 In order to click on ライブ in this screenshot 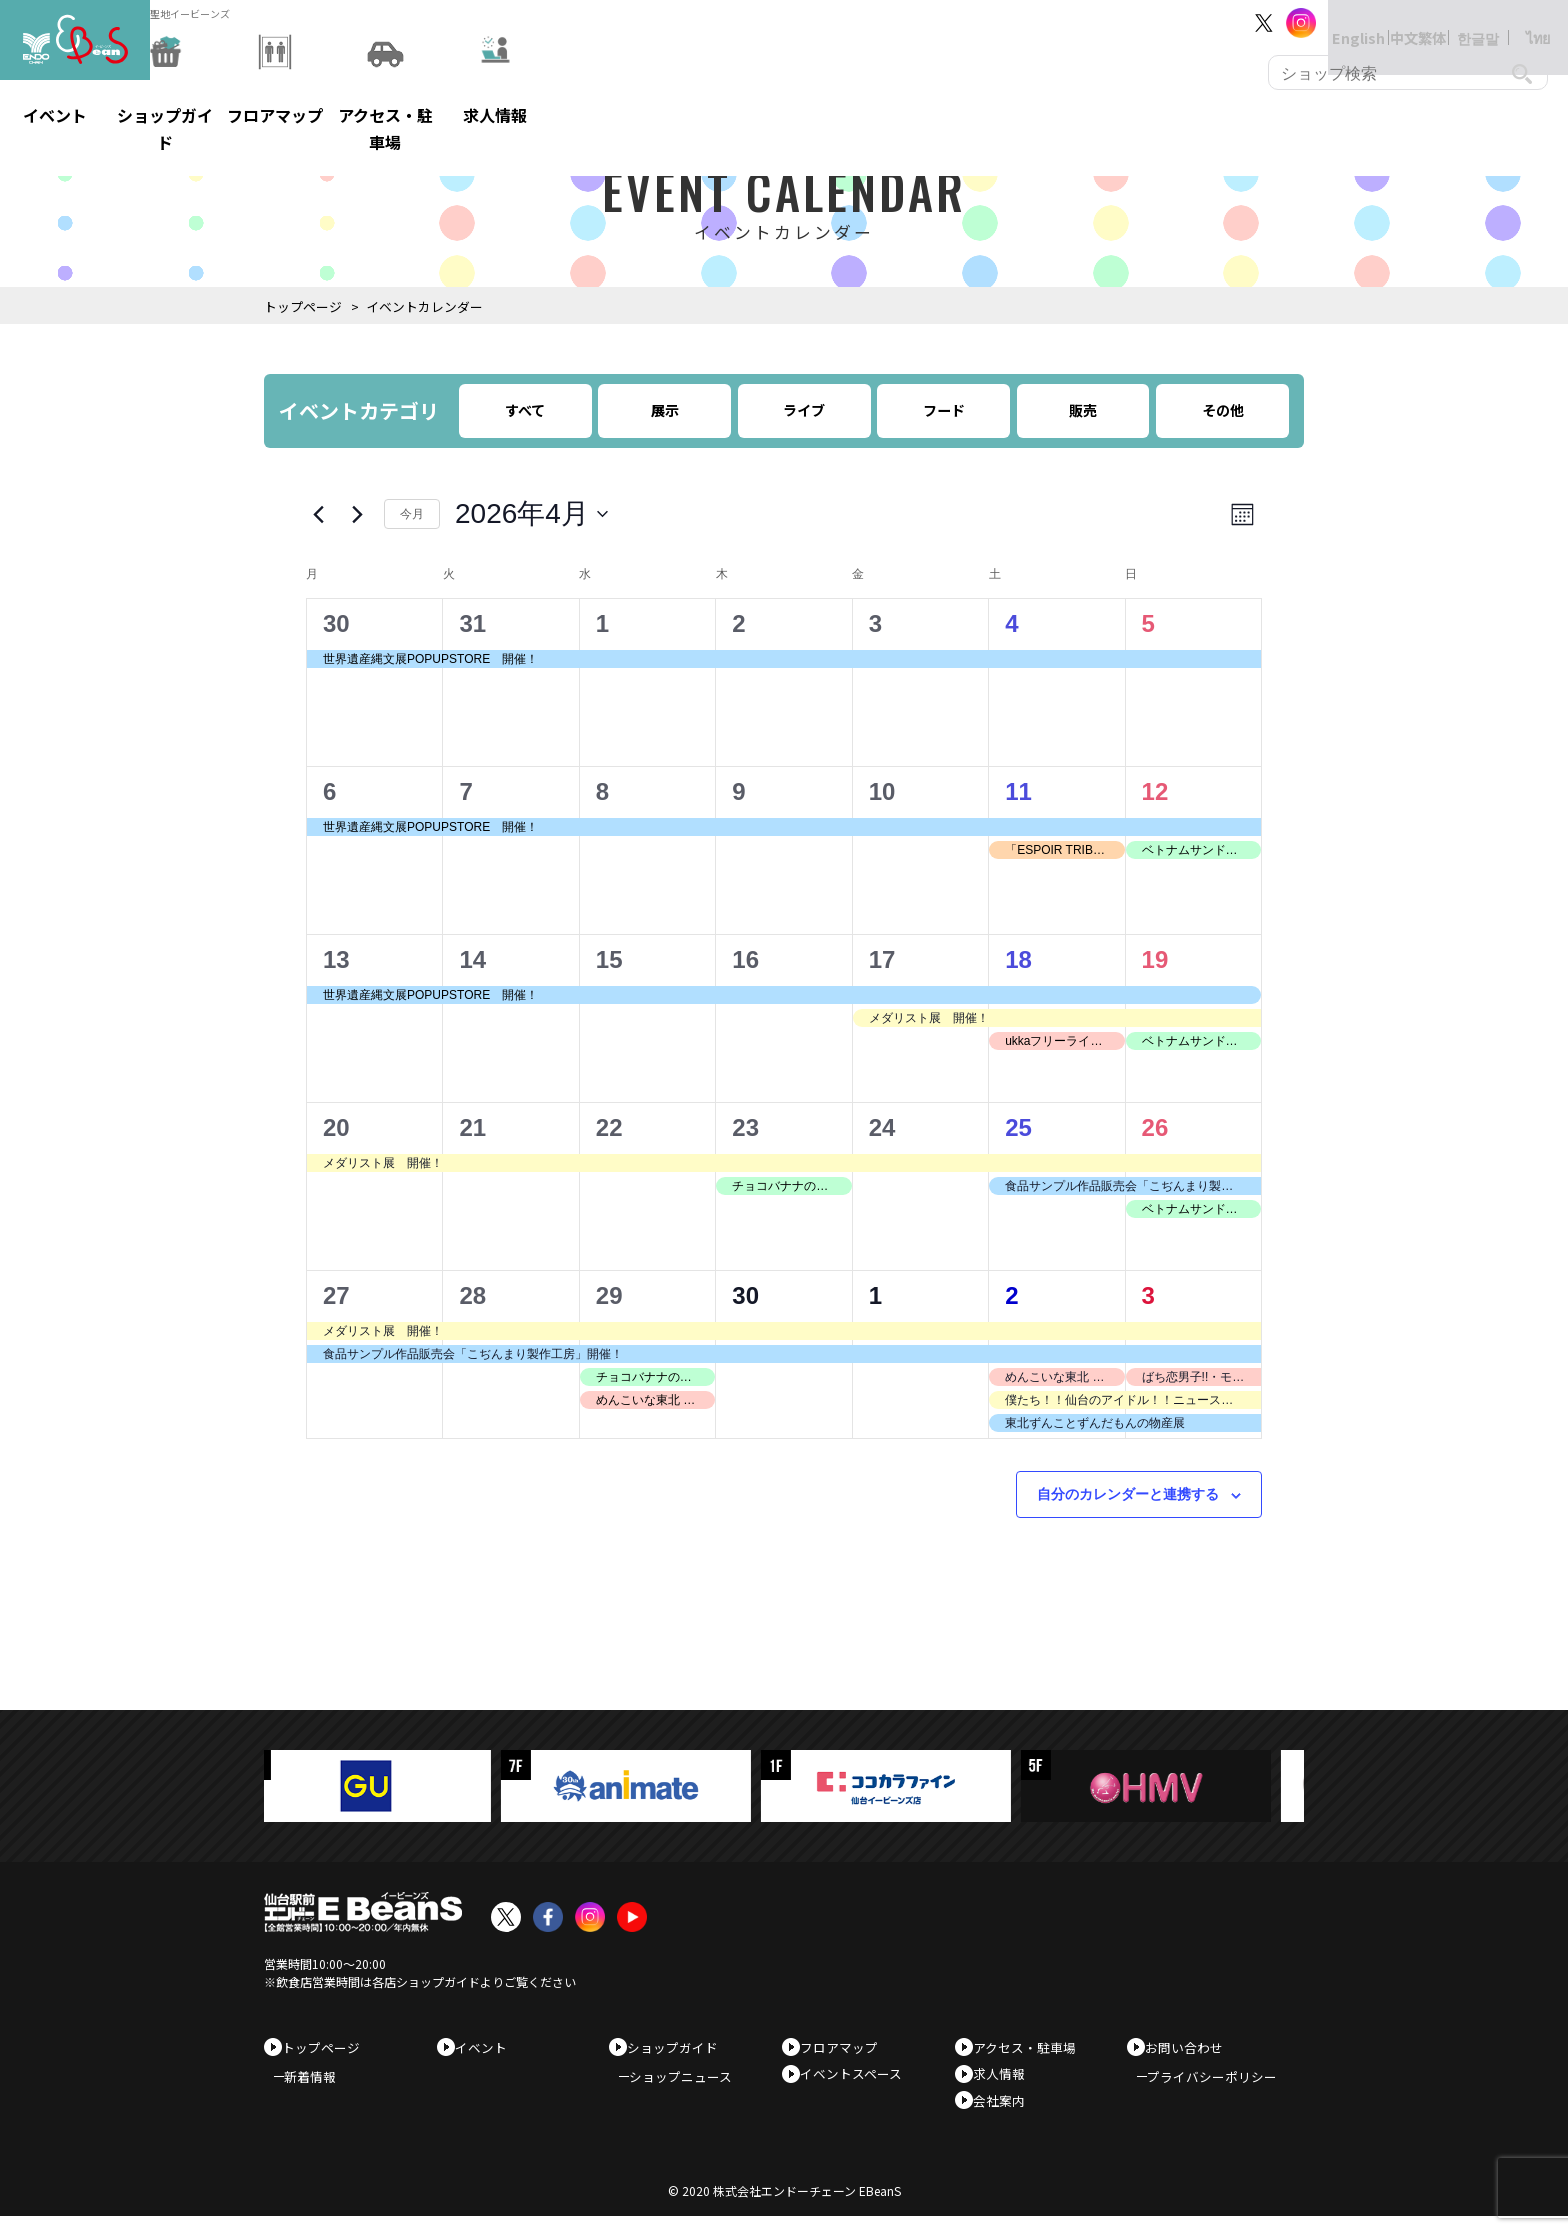, I will do `click(804, 410)`.